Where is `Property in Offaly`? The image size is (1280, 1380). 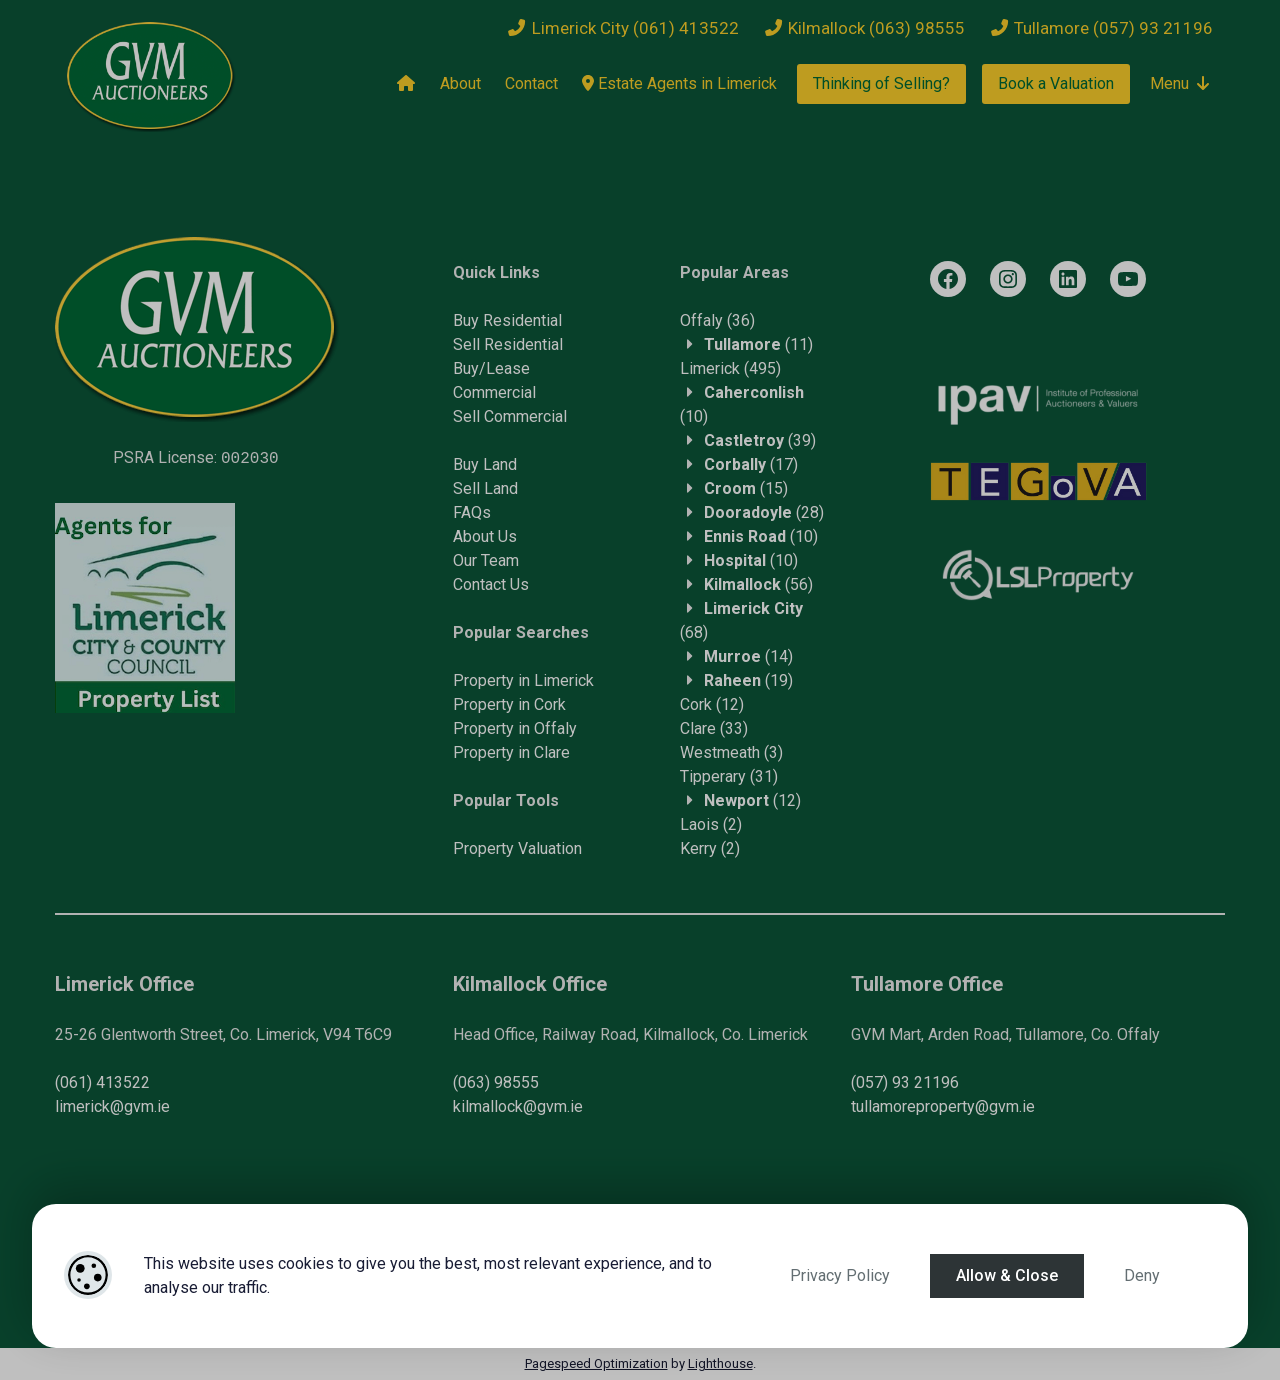 Property in Offaly is located at coordinates (515, 728).